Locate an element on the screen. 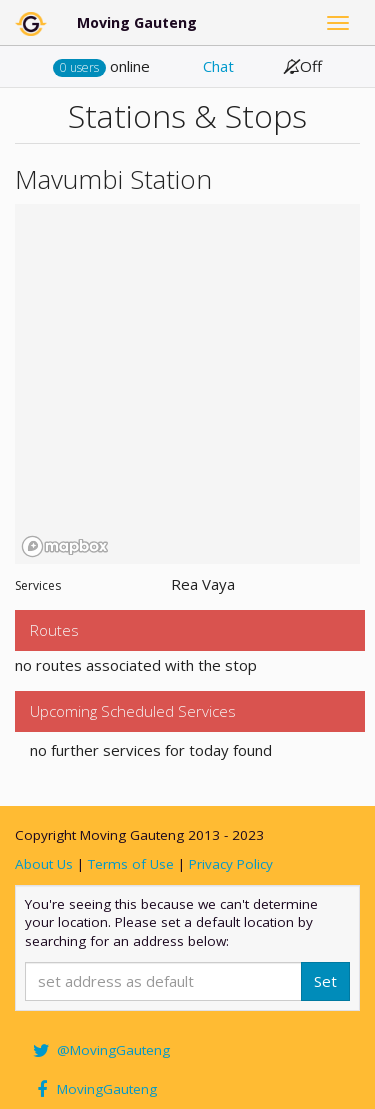 The height and width of the screenshot is (1109, 375). [region] is located at coordinates (187, 384).